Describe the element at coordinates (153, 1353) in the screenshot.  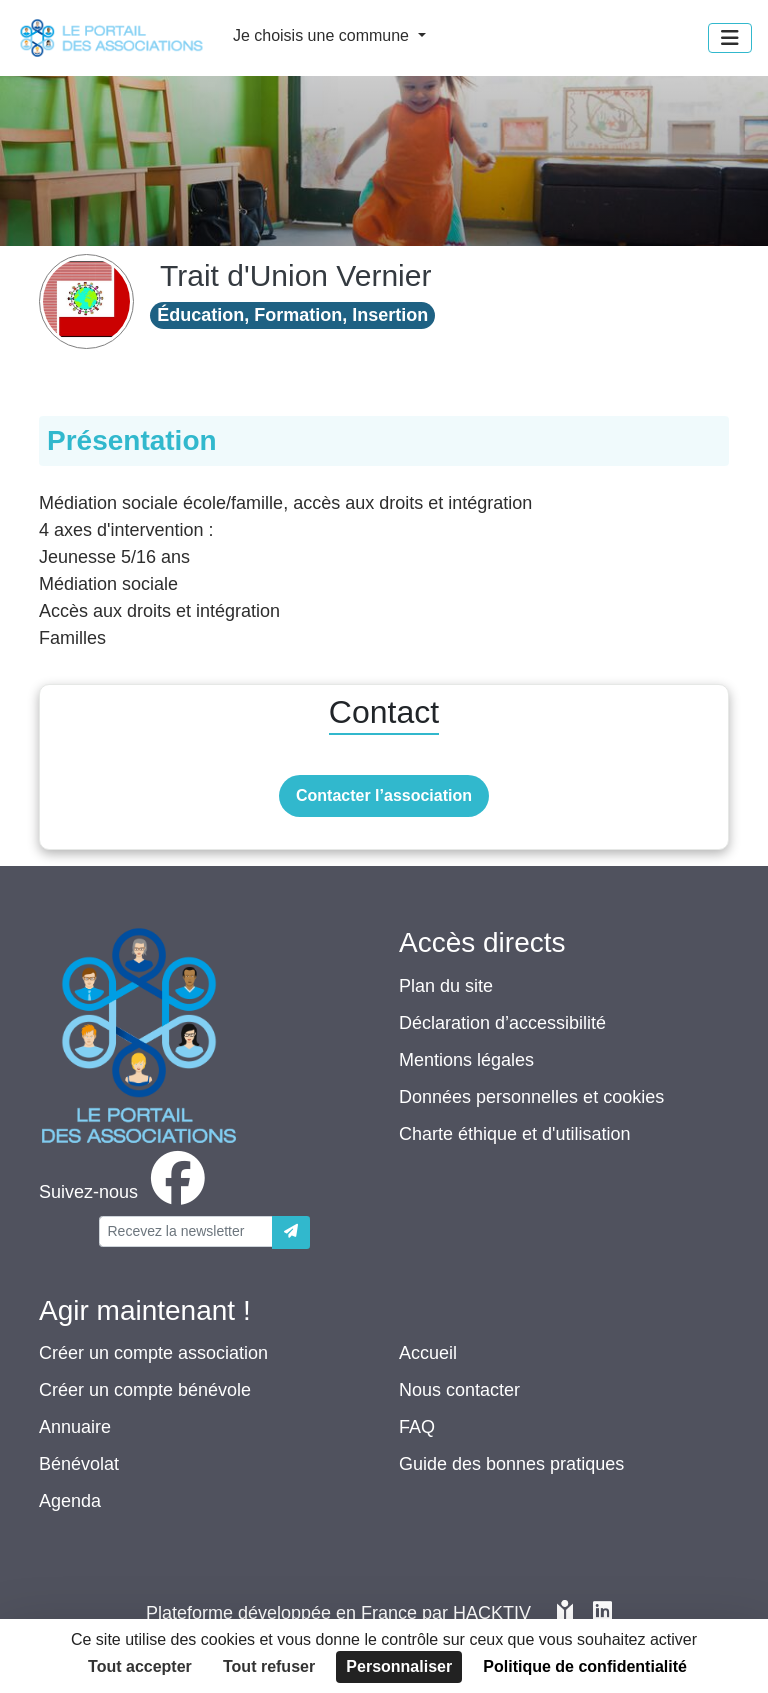
I see `Créer un compte association` at that location.